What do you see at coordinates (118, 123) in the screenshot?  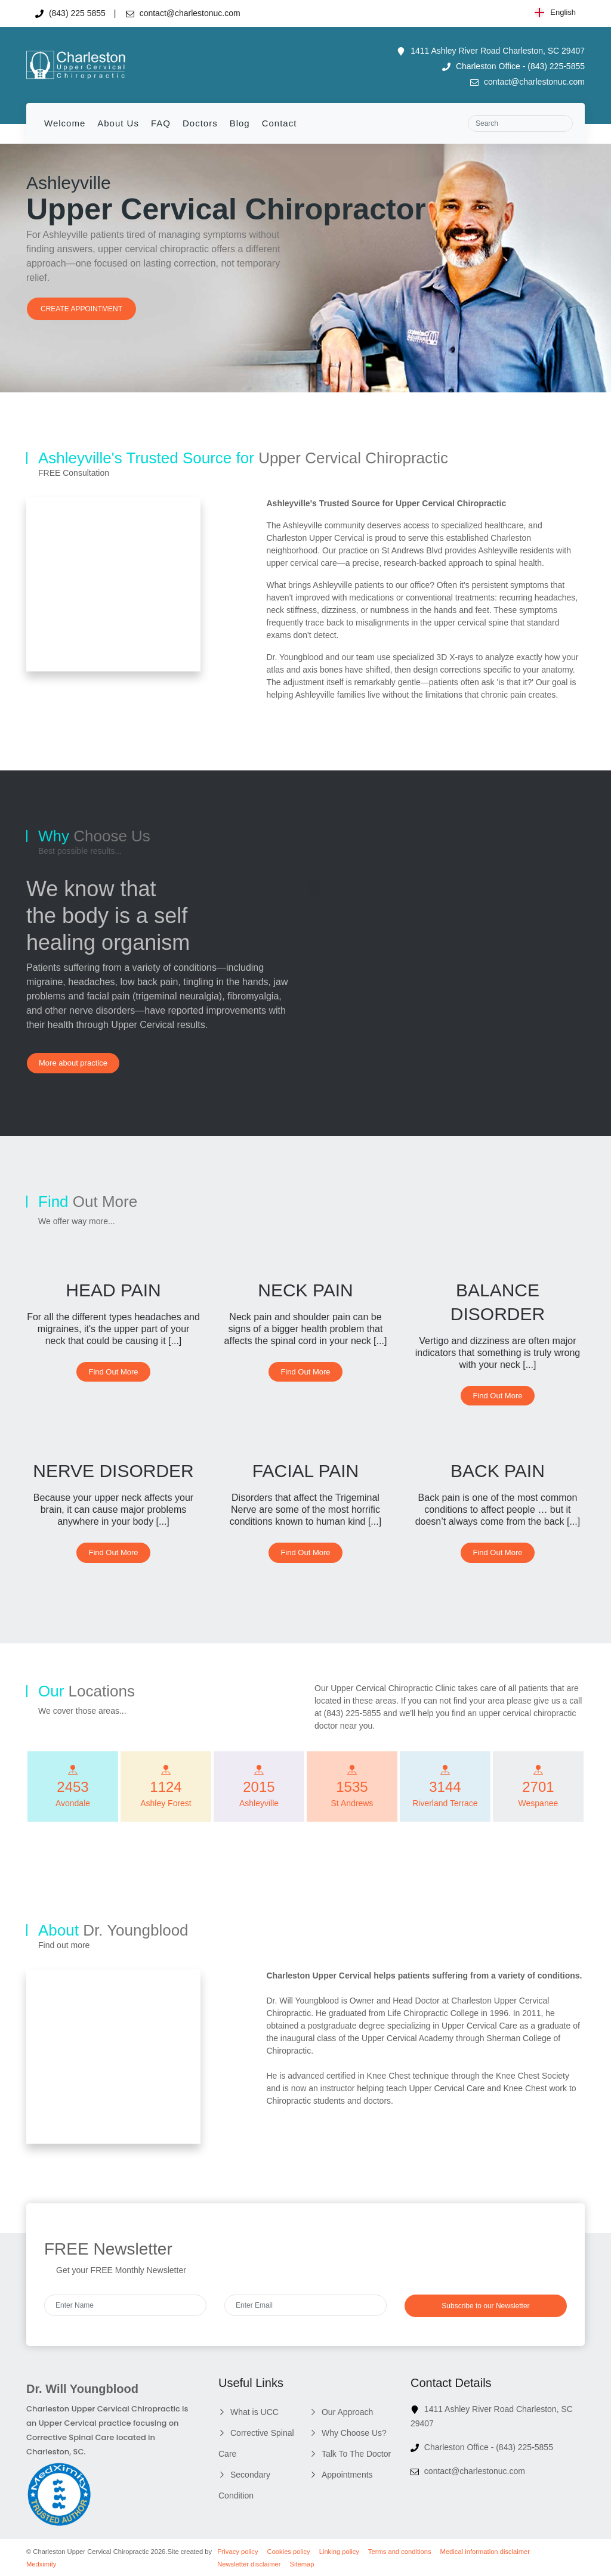 I see `About Us` at bounding box center [118, 123].